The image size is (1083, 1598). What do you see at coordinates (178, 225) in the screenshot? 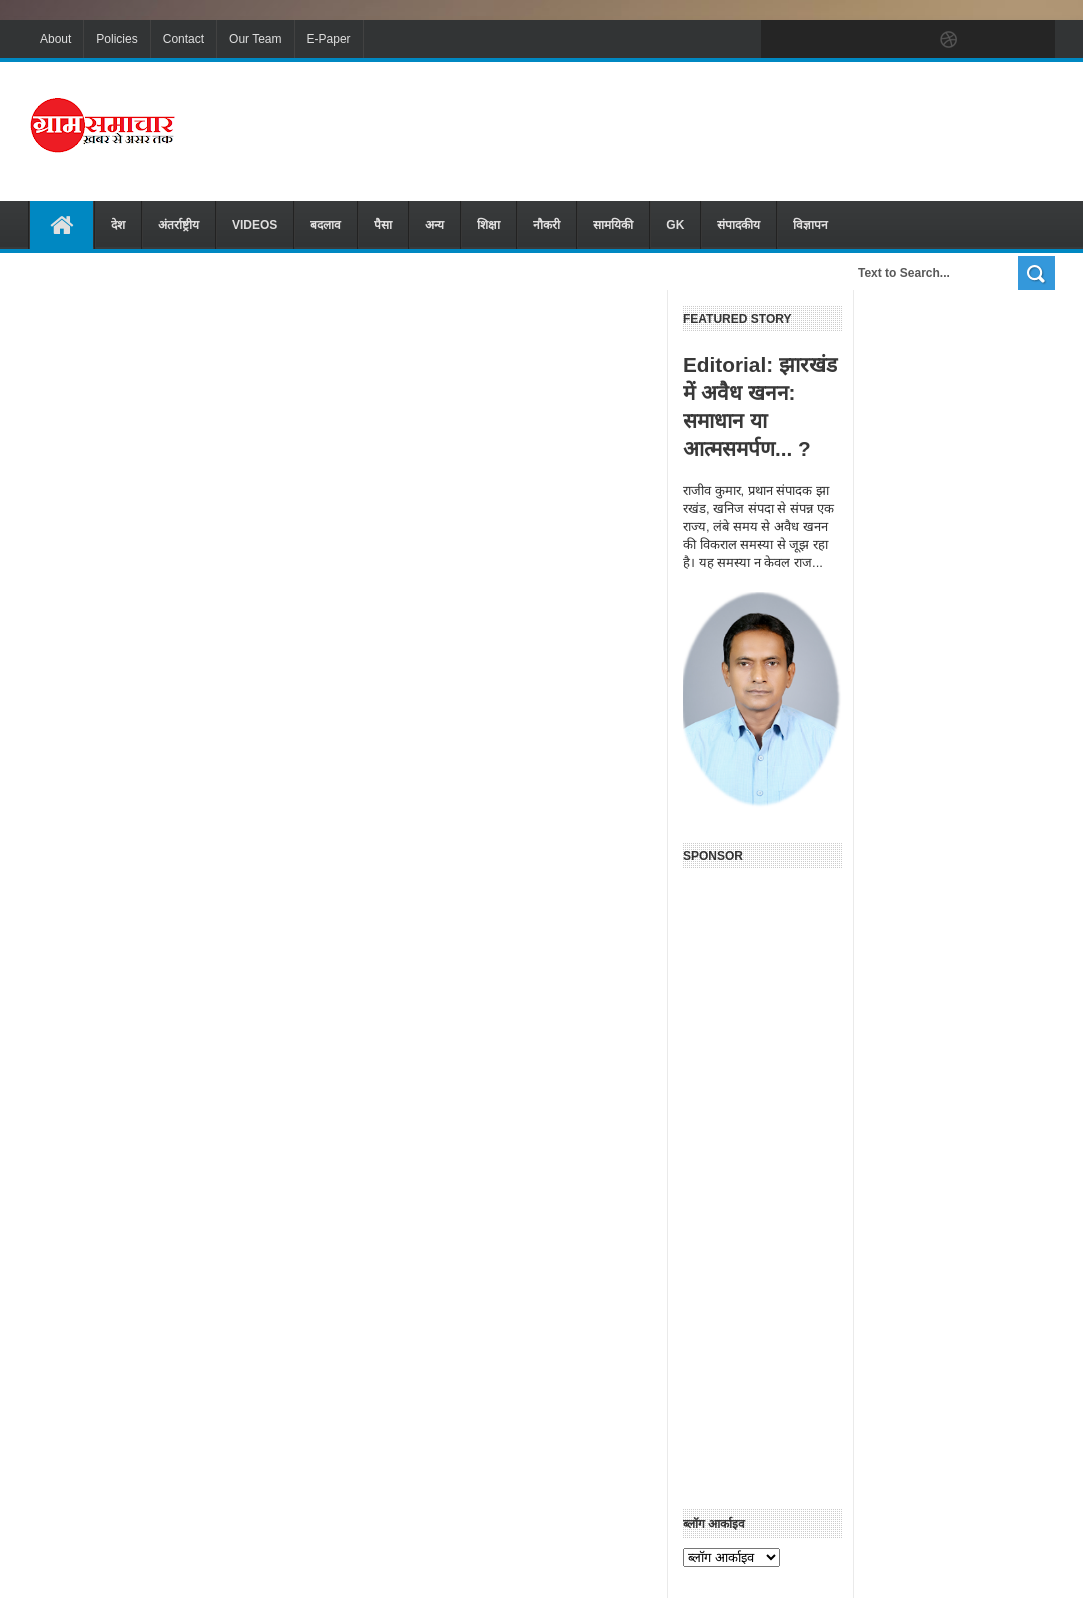
I see `अंतर्राष्ट्रीय` at bounding box center [178, 225].